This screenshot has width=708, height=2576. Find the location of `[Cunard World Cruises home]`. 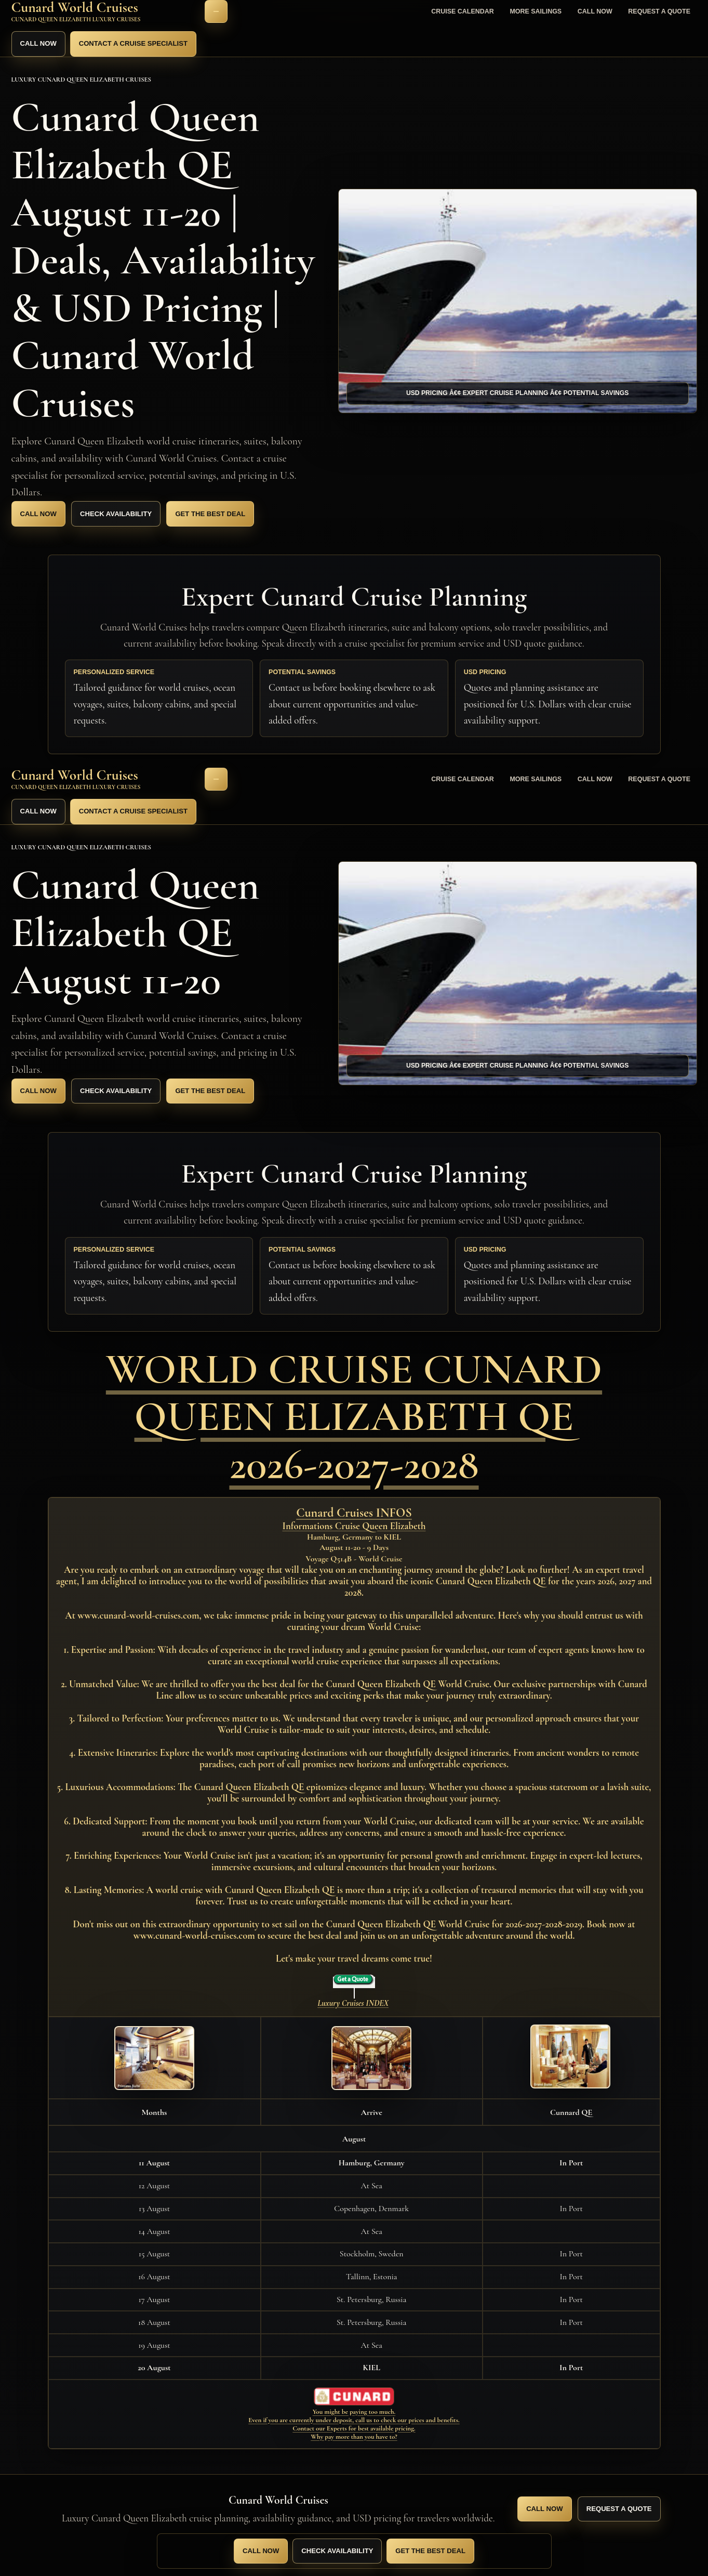

[Cunard World Cruises home] is located at coordinates (103, 12).